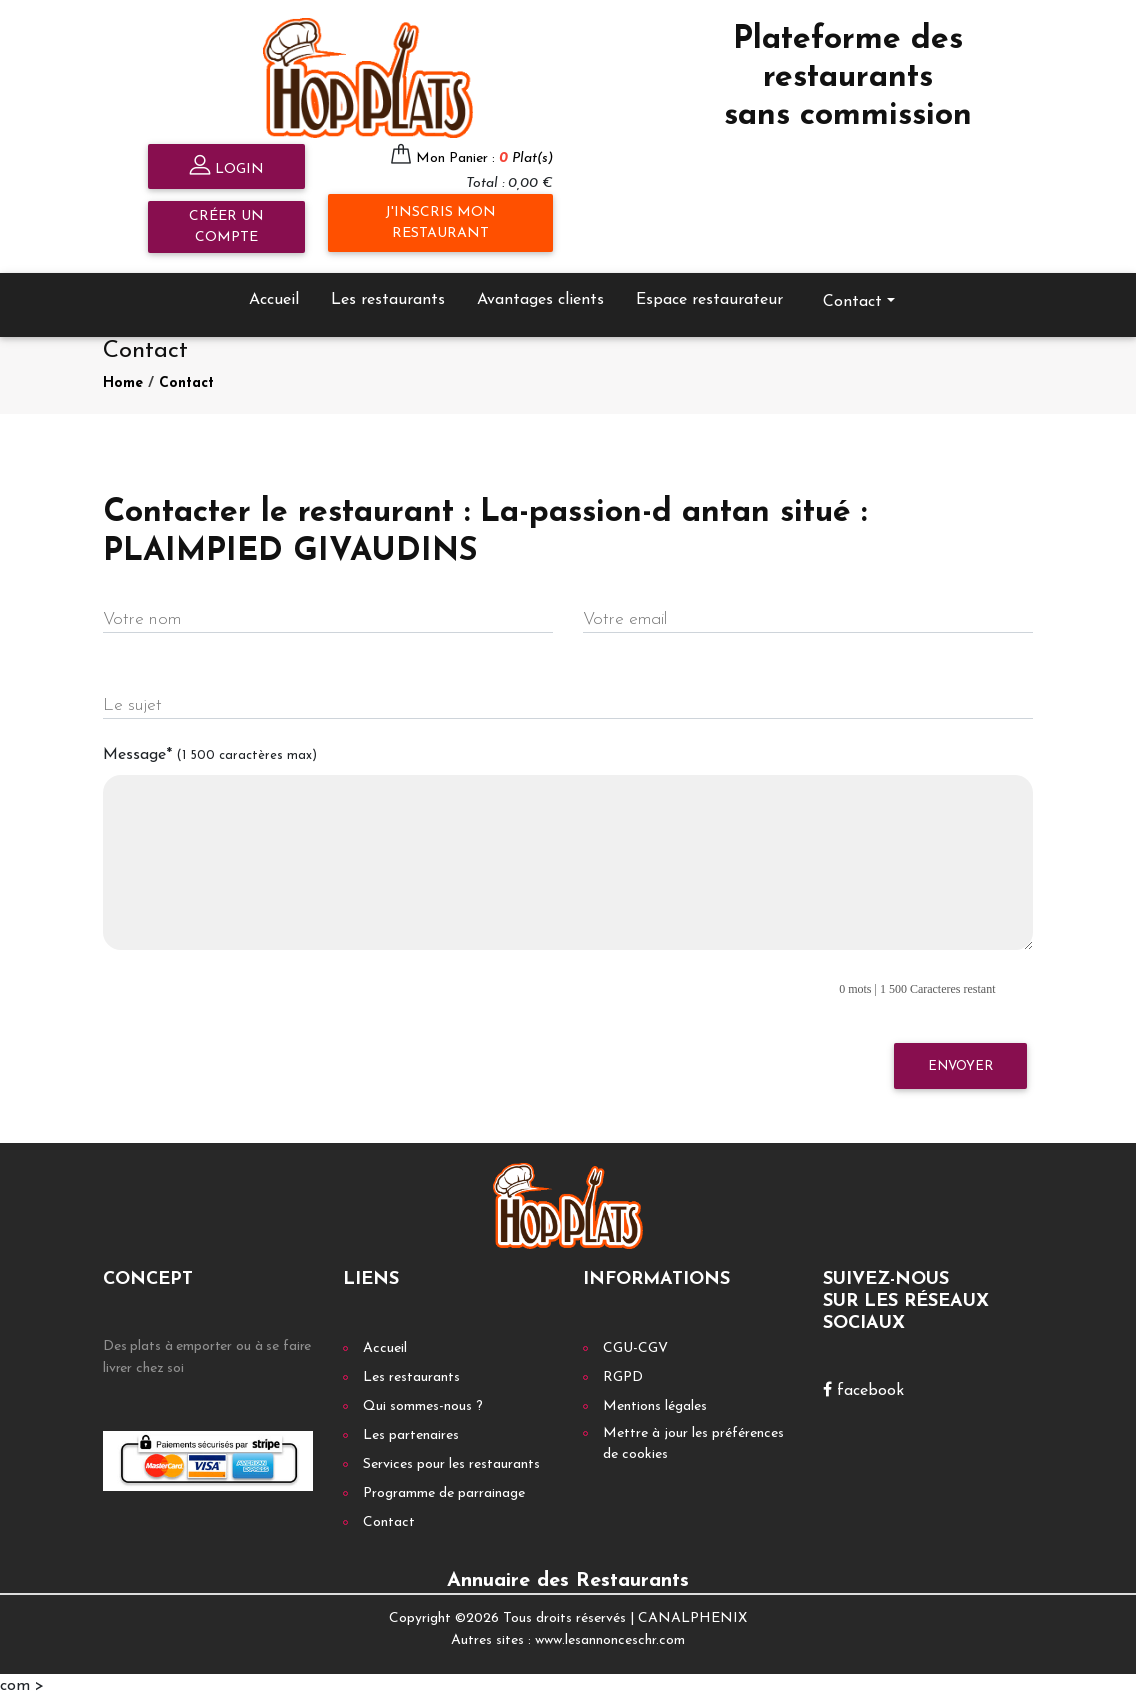 The height and width of the screenshot is (1698, 1136). What do you see at coordinates (440, 223) in the screenshot?
I see `J'inscris mon restaurant` at bounding box center [440, 223].